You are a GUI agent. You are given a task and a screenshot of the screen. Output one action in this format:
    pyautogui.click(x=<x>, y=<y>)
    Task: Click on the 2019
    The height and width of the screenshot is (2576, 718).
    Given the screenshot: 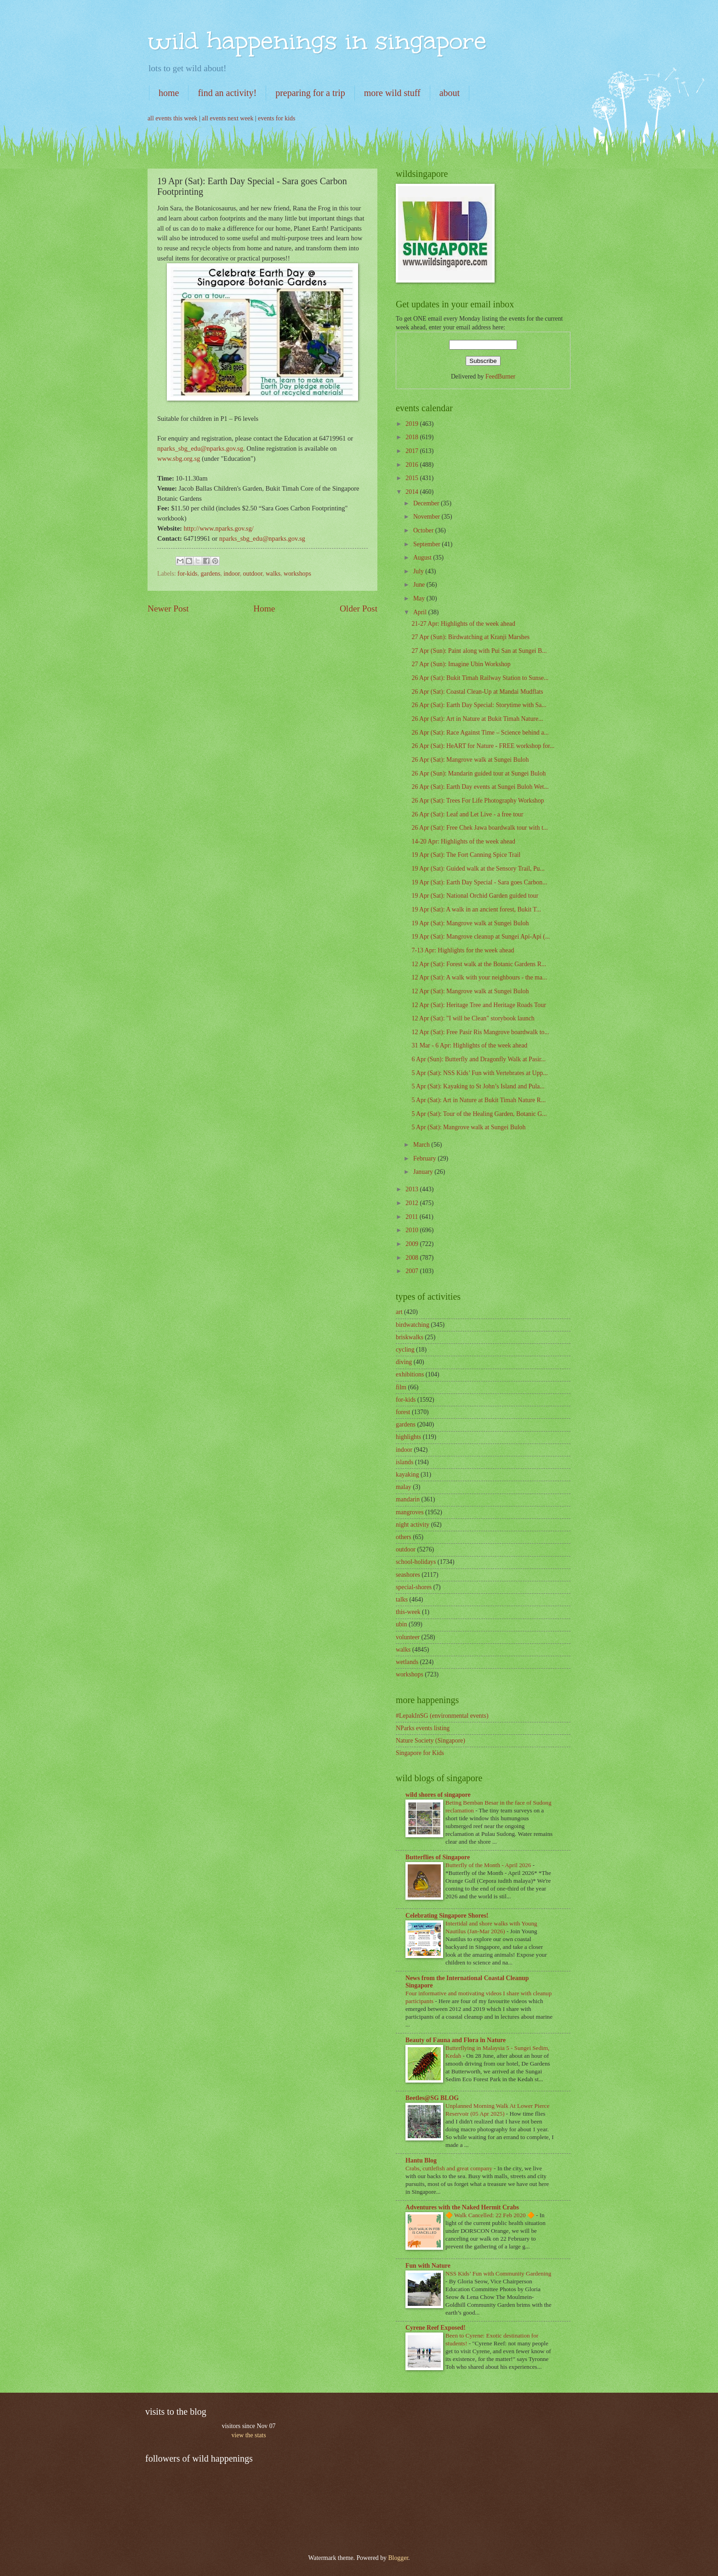 What is the action you would take?
    pyautogui.click(x=412, y=423)
    